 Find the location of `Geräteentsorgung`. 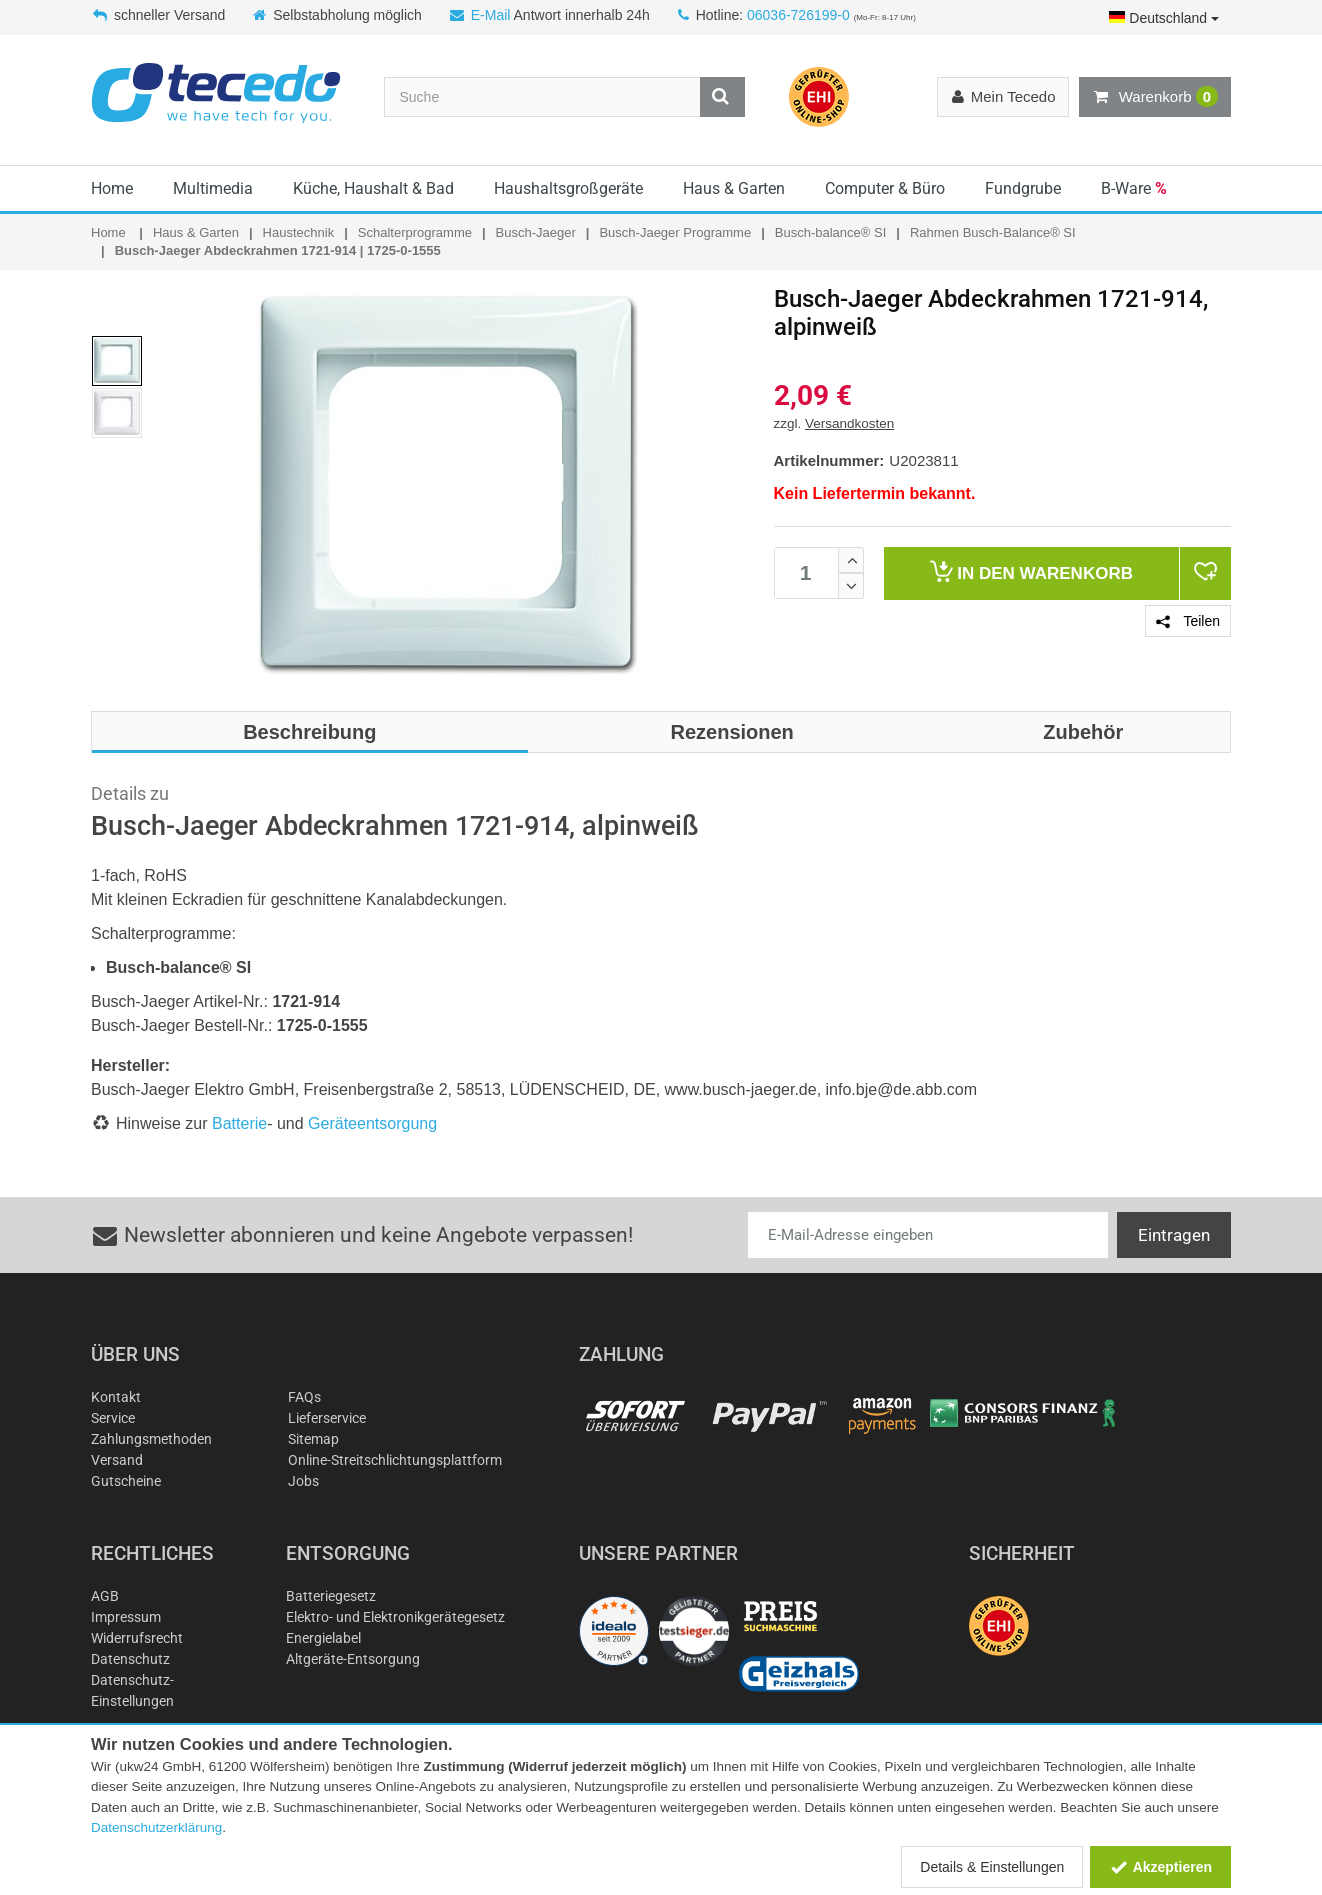

Geräteentsorgung is located at coordinates (372, 1123).